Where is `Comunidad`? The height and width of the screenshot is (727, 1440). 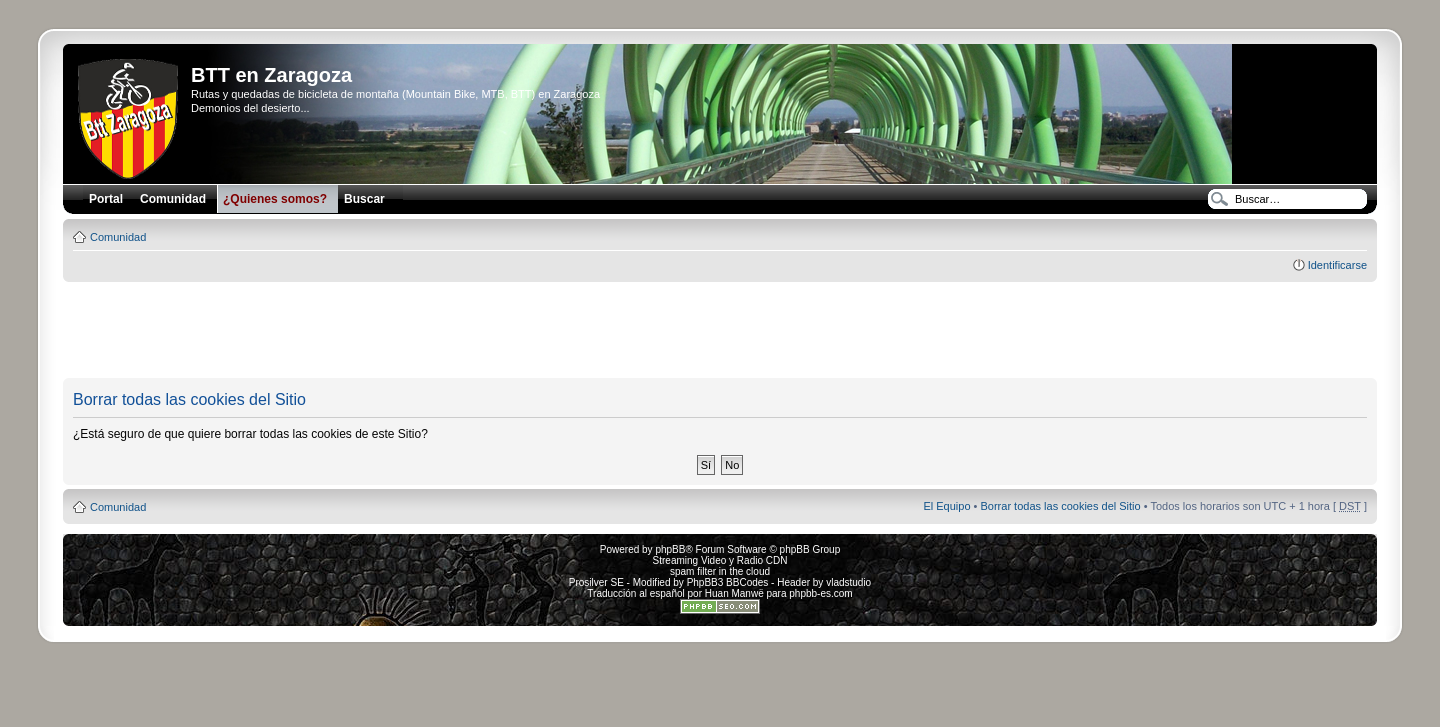
Comunidad is located at coordinates (118, 237).